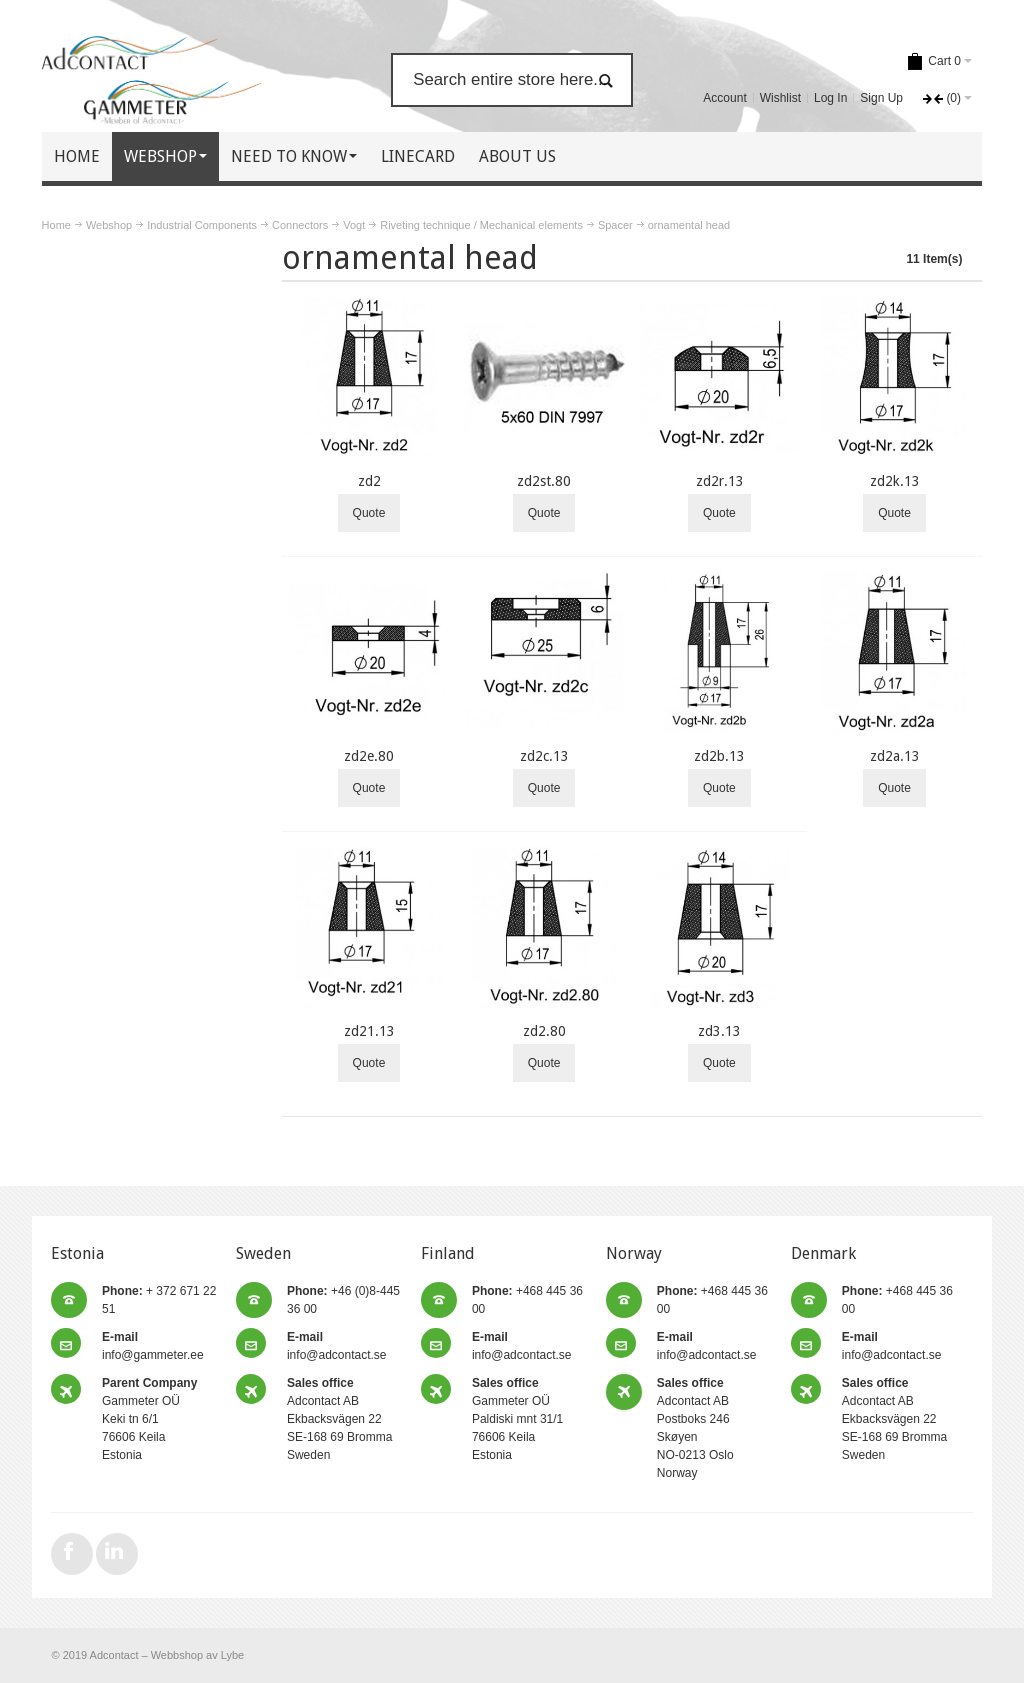 The height and width of the screenshot is (1683, 1024). I want to click on zd2, so click(369, 481).